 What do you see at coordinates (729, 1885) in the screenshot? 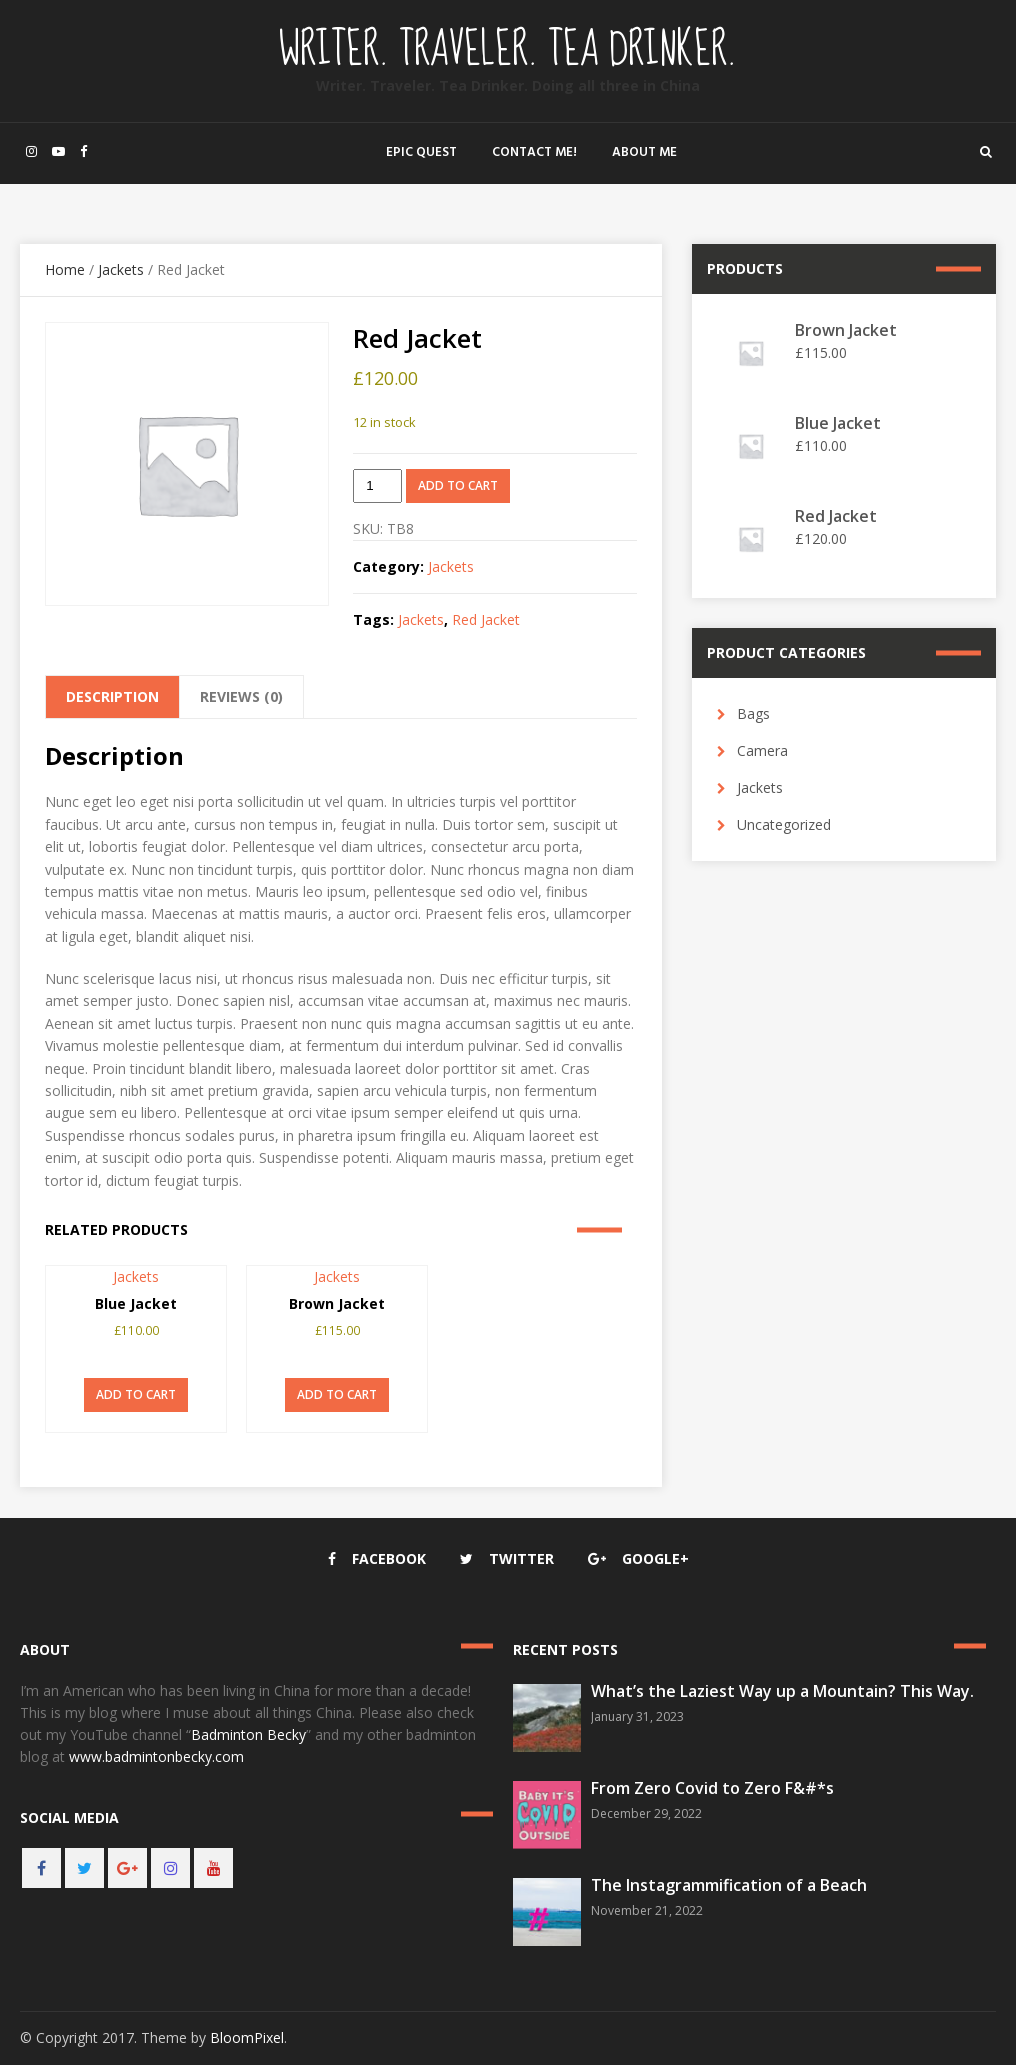
I see `The Instagrammification of a Beach` at bounding box center [729, 1885].